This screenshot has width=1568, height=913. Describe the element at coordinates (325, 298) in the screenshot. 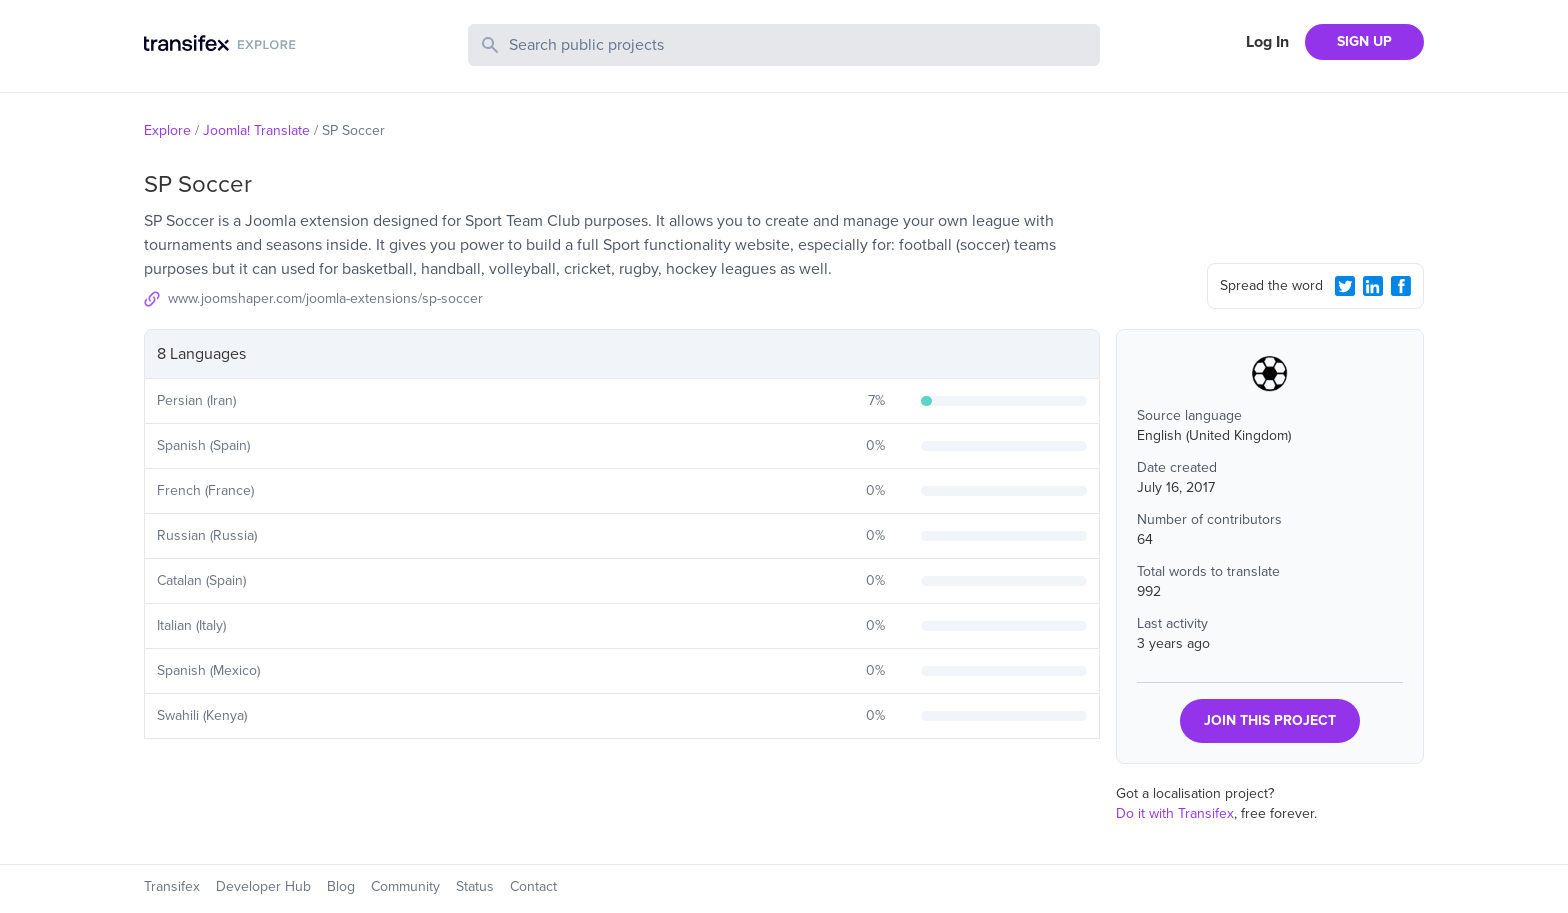

I see `www.joomshaper.com/joomla-extensions/sp-soccer` at that location.